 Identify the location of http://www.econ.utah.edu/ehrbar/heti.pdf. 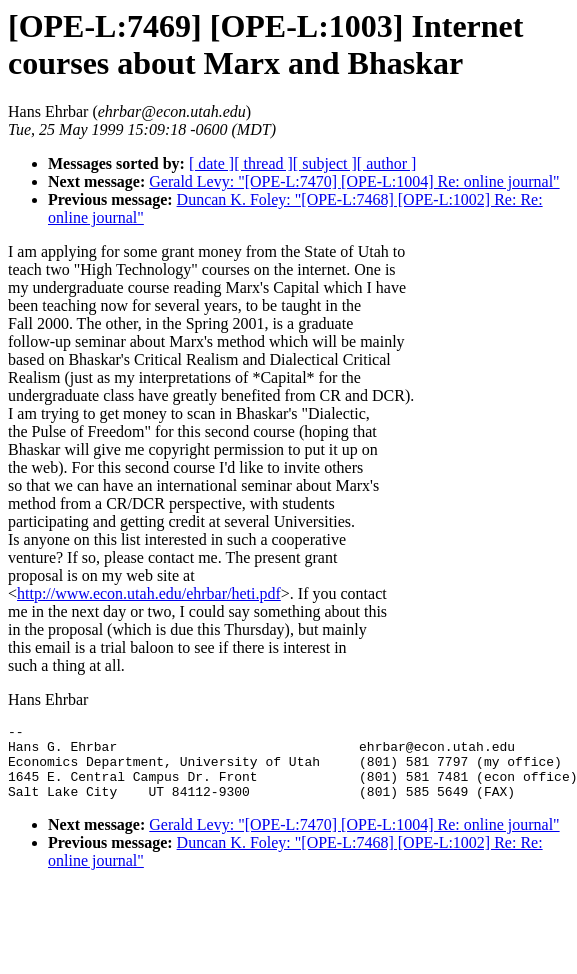
(149, 593).